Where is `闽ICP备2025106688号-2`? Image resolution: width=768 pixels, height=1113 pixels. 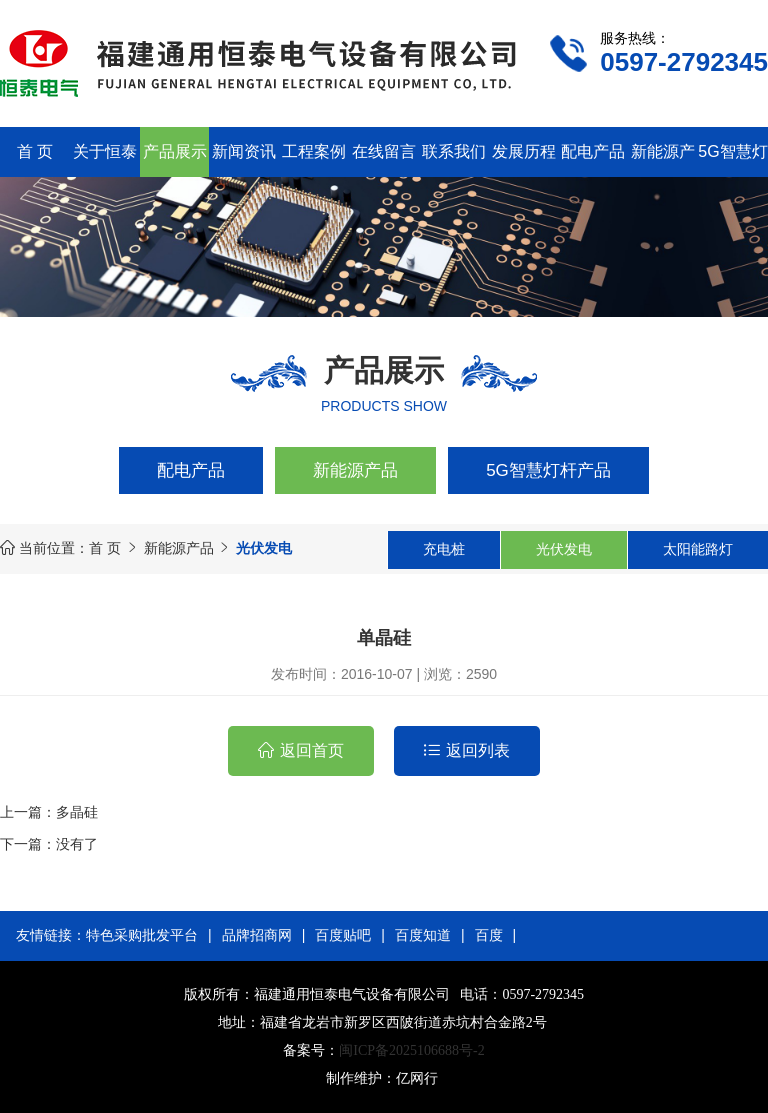 闽ICP备2025106688号-2 is located at coordinates (411, 1050).